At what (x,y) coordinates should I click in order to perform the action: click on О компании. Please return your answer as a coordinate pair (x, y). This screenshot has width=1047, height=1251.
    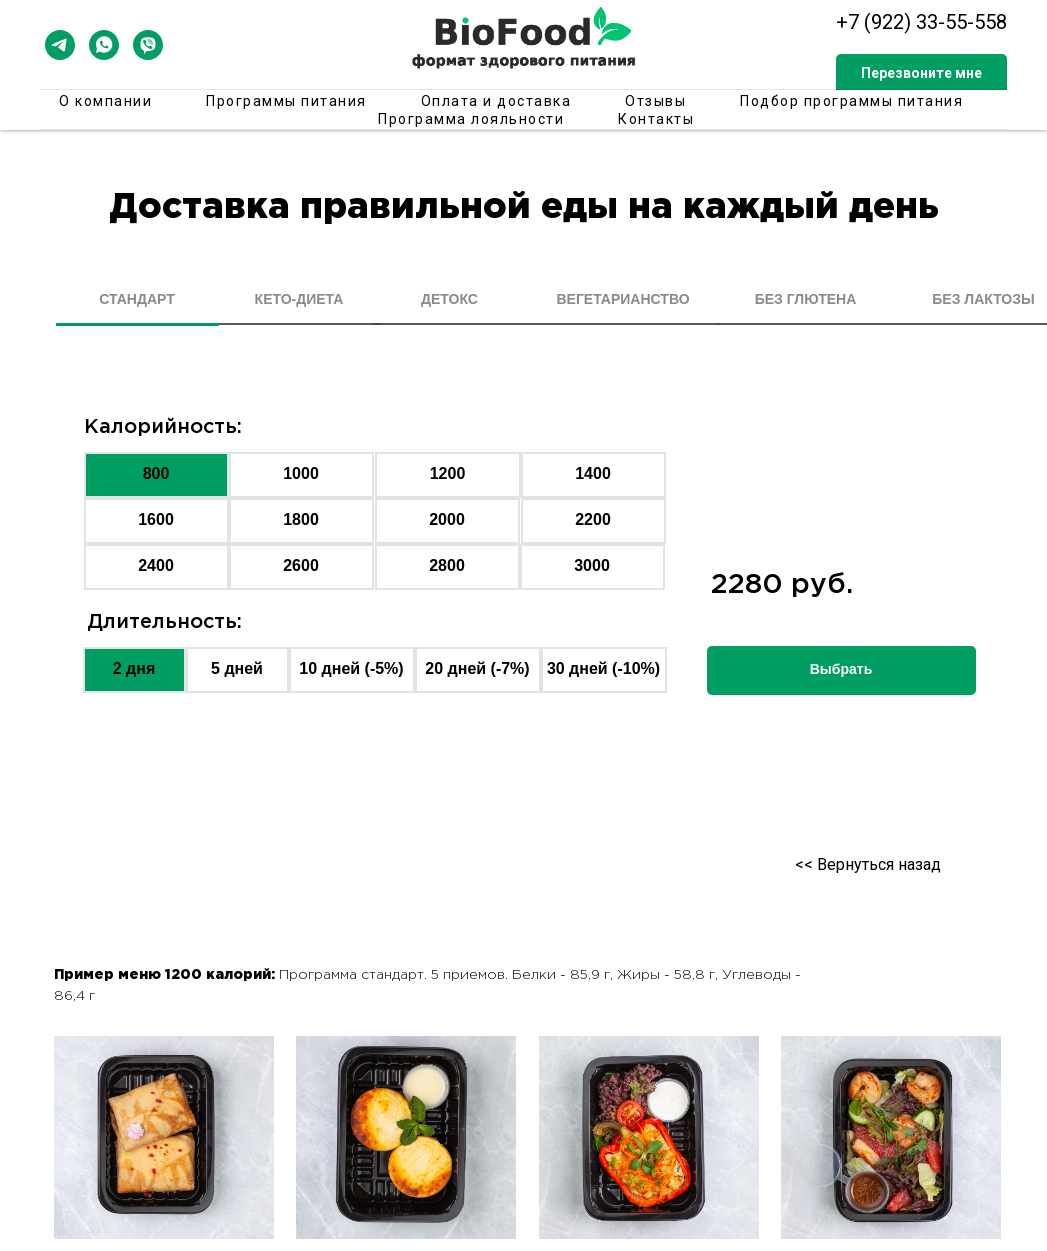
    Looking at the image, I should click on (105, 101).